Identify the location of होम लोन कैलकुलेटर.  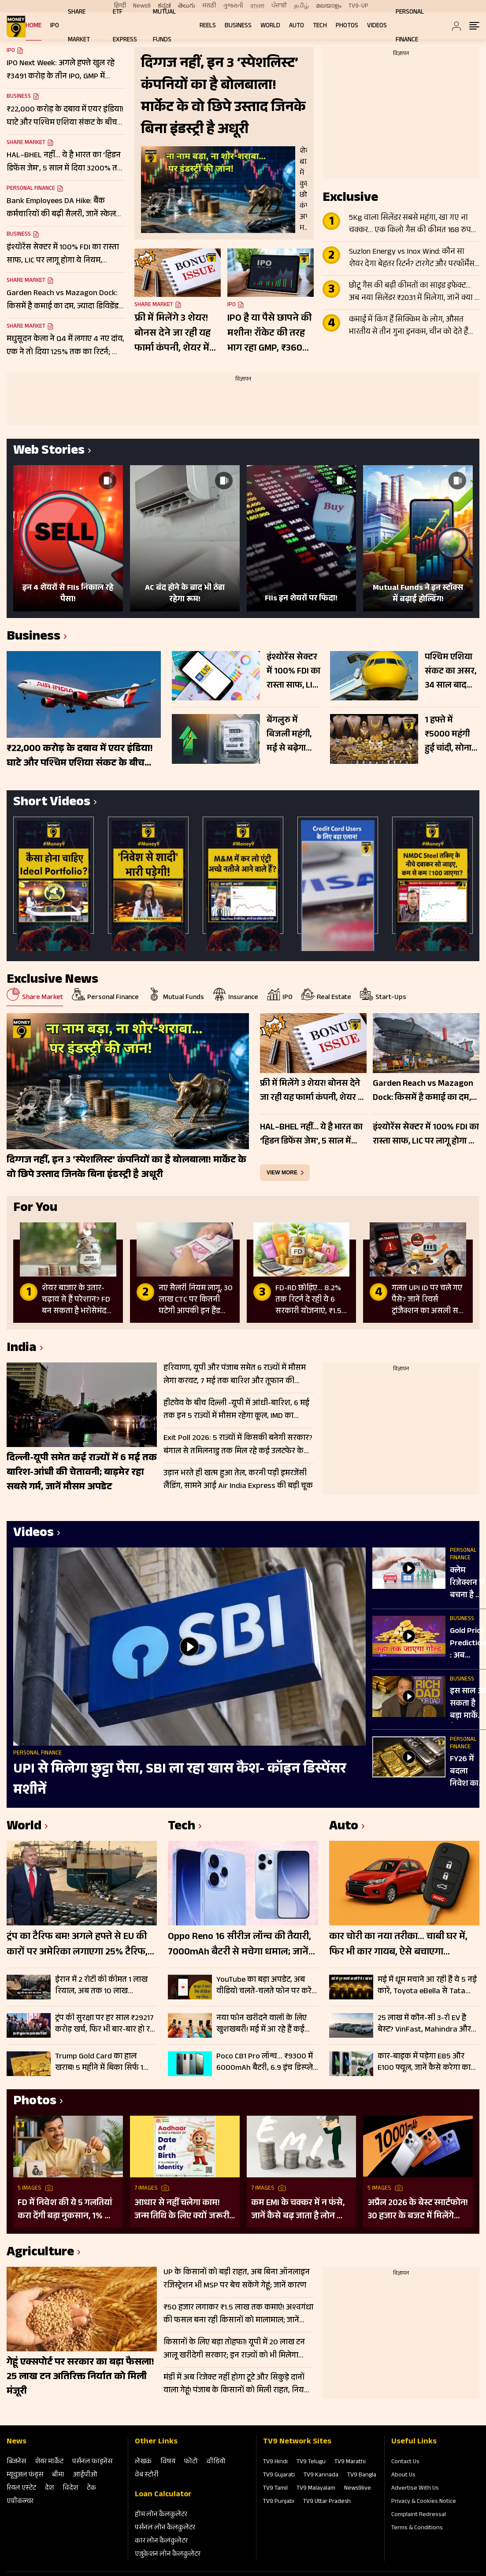
(161, 2515).